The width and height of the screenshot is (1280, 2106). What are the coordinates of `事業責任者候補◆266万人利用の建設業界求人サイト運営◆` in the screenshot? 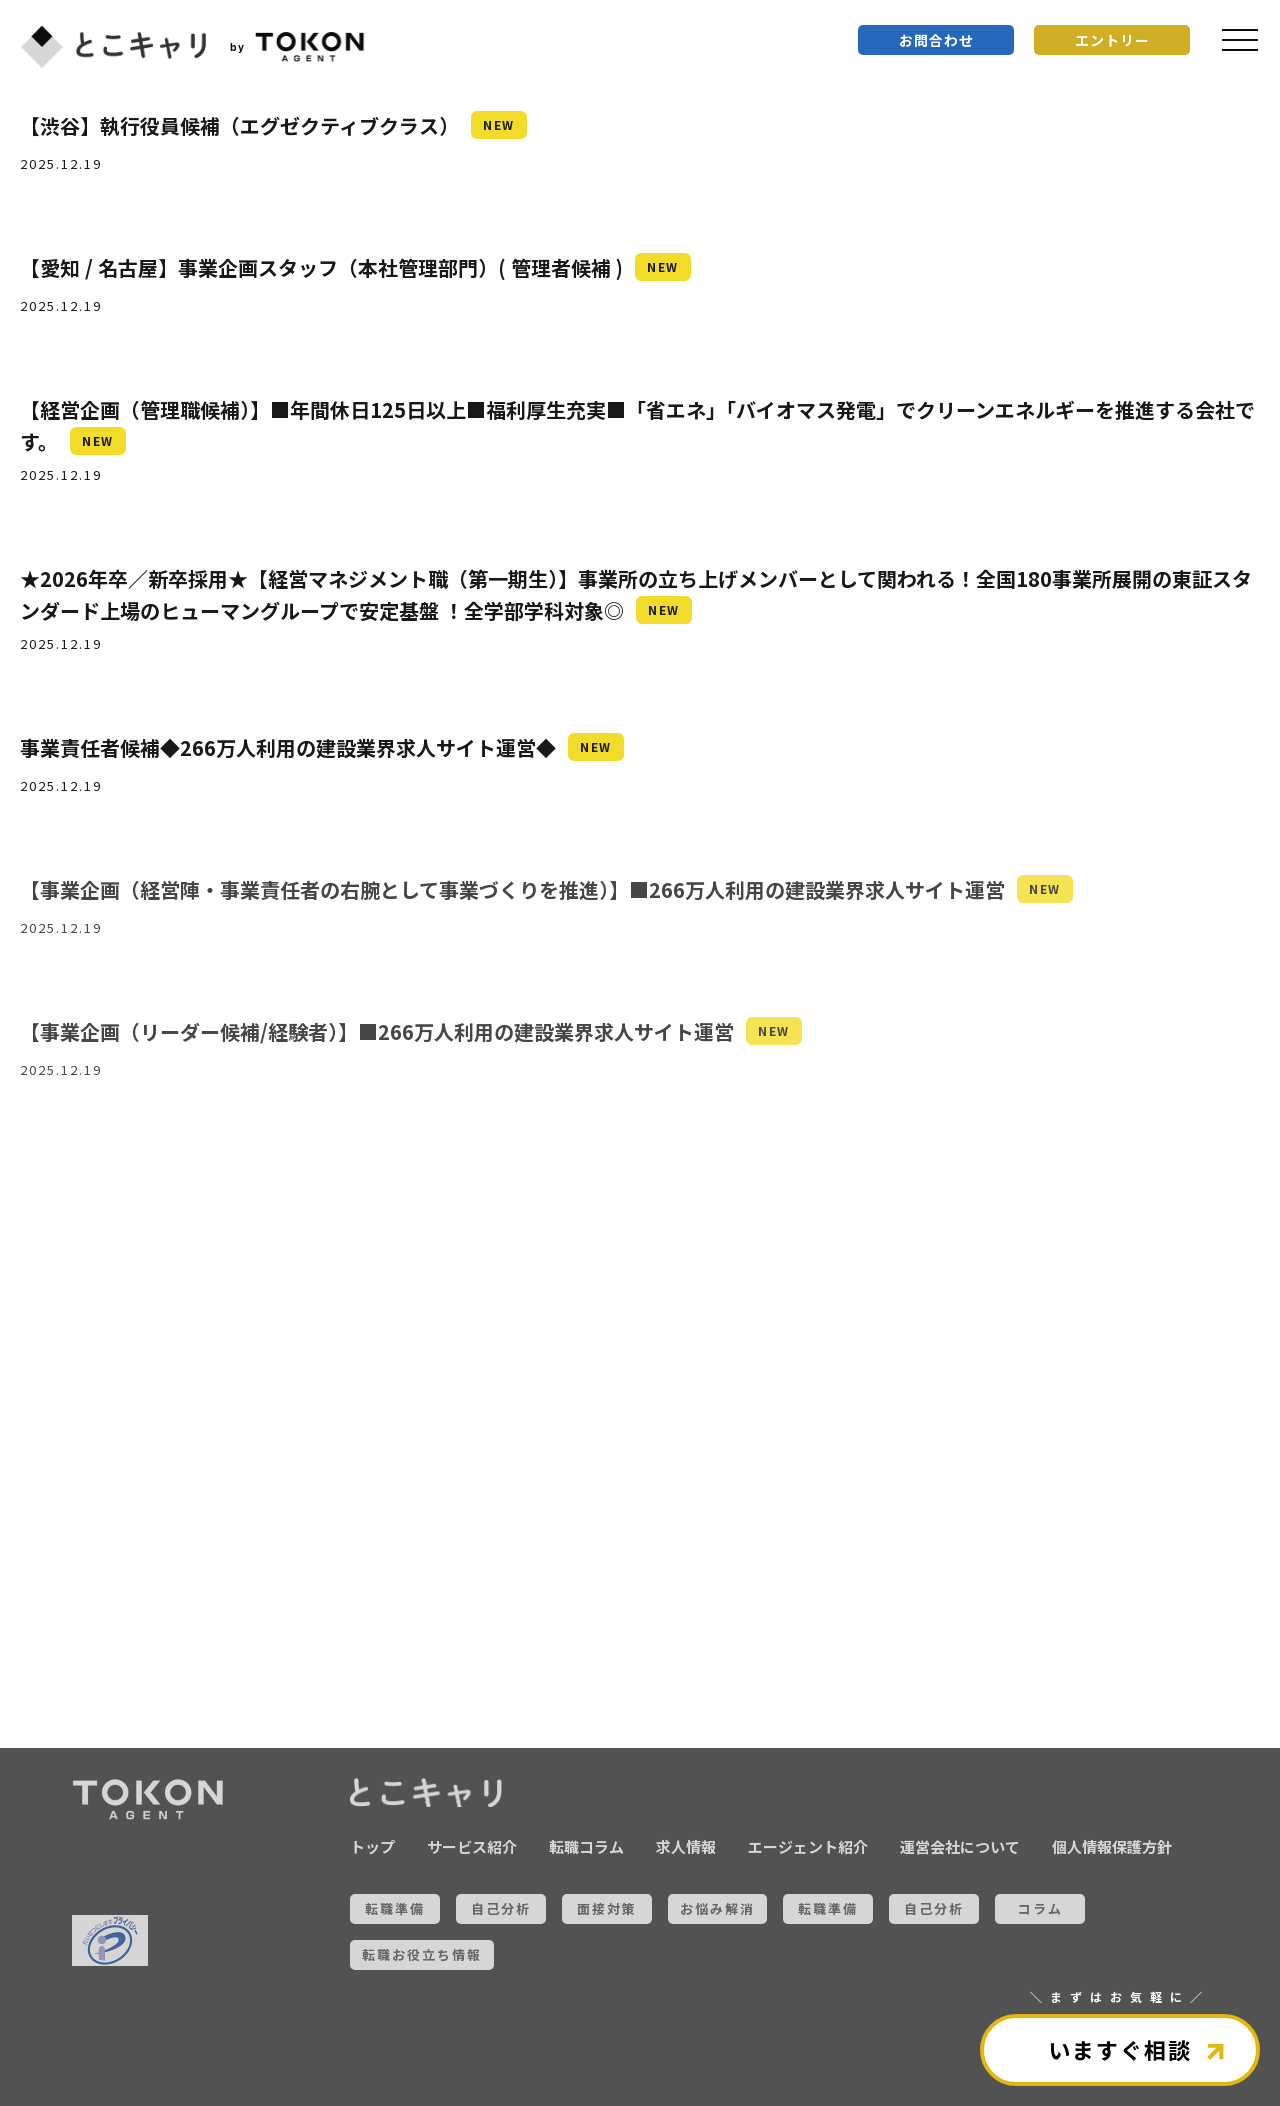 It's located at (288, 747).